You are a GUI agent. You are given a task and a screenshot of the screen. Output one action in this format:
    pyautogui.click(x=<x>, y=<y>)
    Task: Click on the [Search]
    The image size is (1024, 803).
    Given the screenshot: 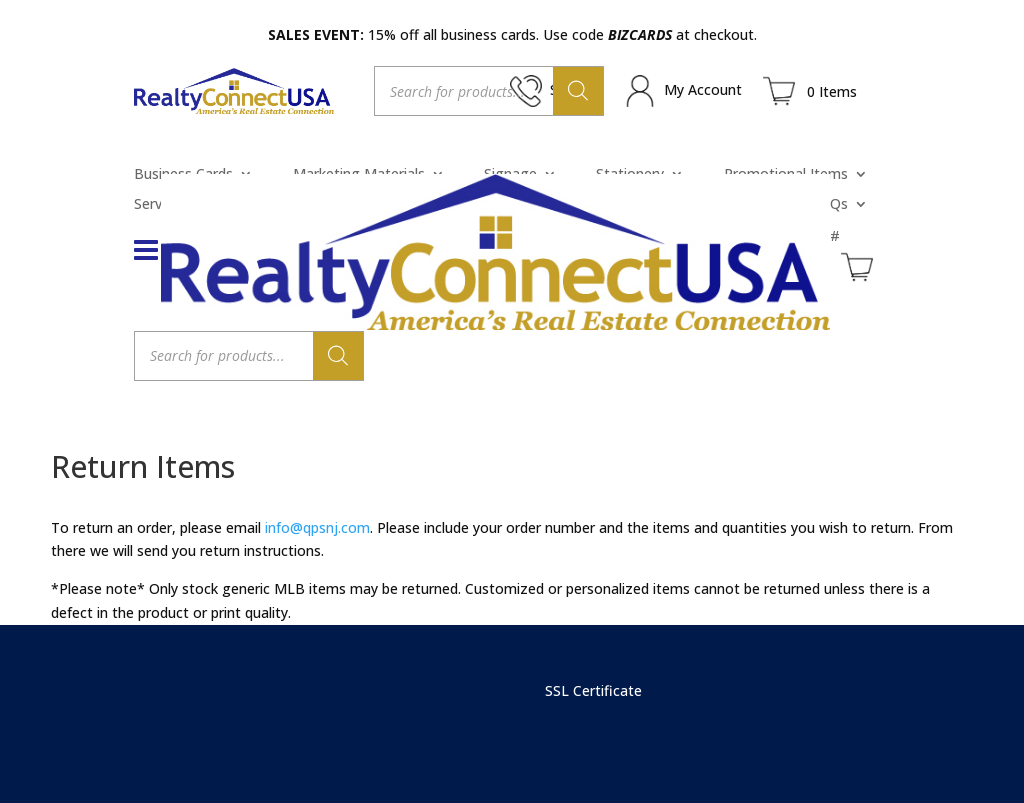 What is the action you would take?
    pyautogui.click(x=578, y=91)
    